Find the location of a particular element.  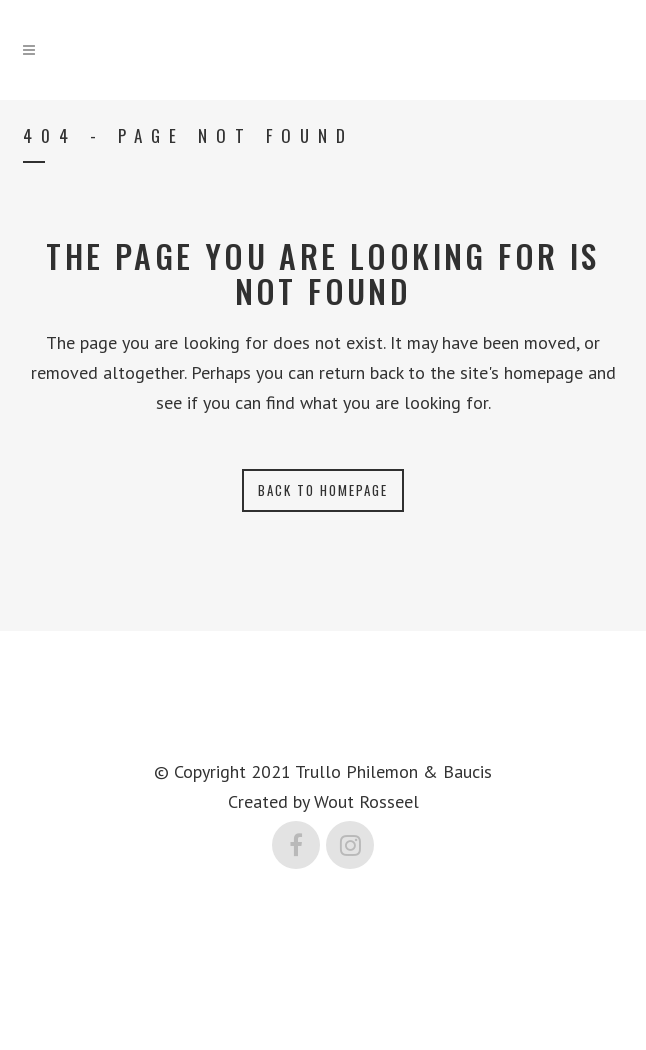

Wout Rosseel is located at coordinates (366, 801).